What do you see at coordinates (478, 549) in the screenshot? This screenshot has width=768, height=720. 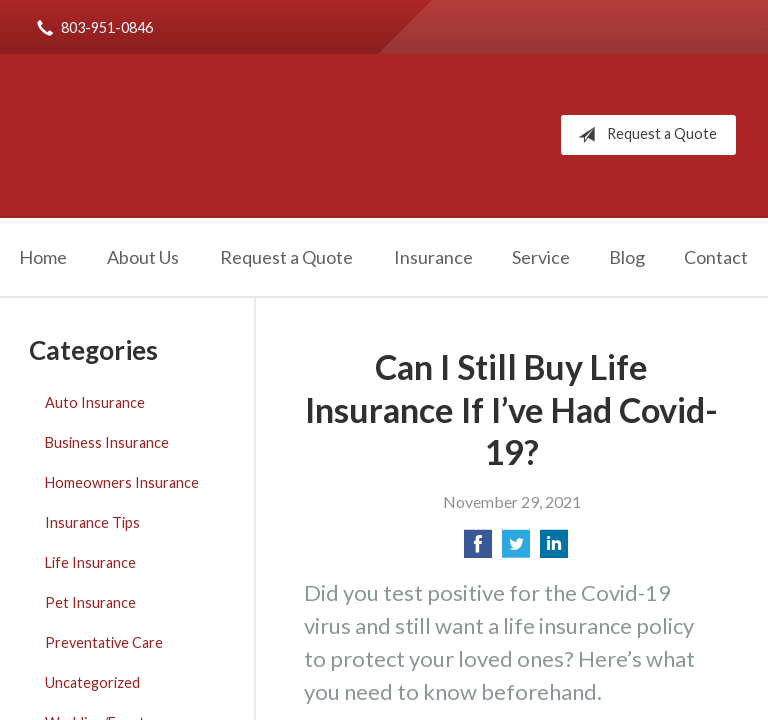 I see `[Share on Facebook]` at bounding box center [478, 549].